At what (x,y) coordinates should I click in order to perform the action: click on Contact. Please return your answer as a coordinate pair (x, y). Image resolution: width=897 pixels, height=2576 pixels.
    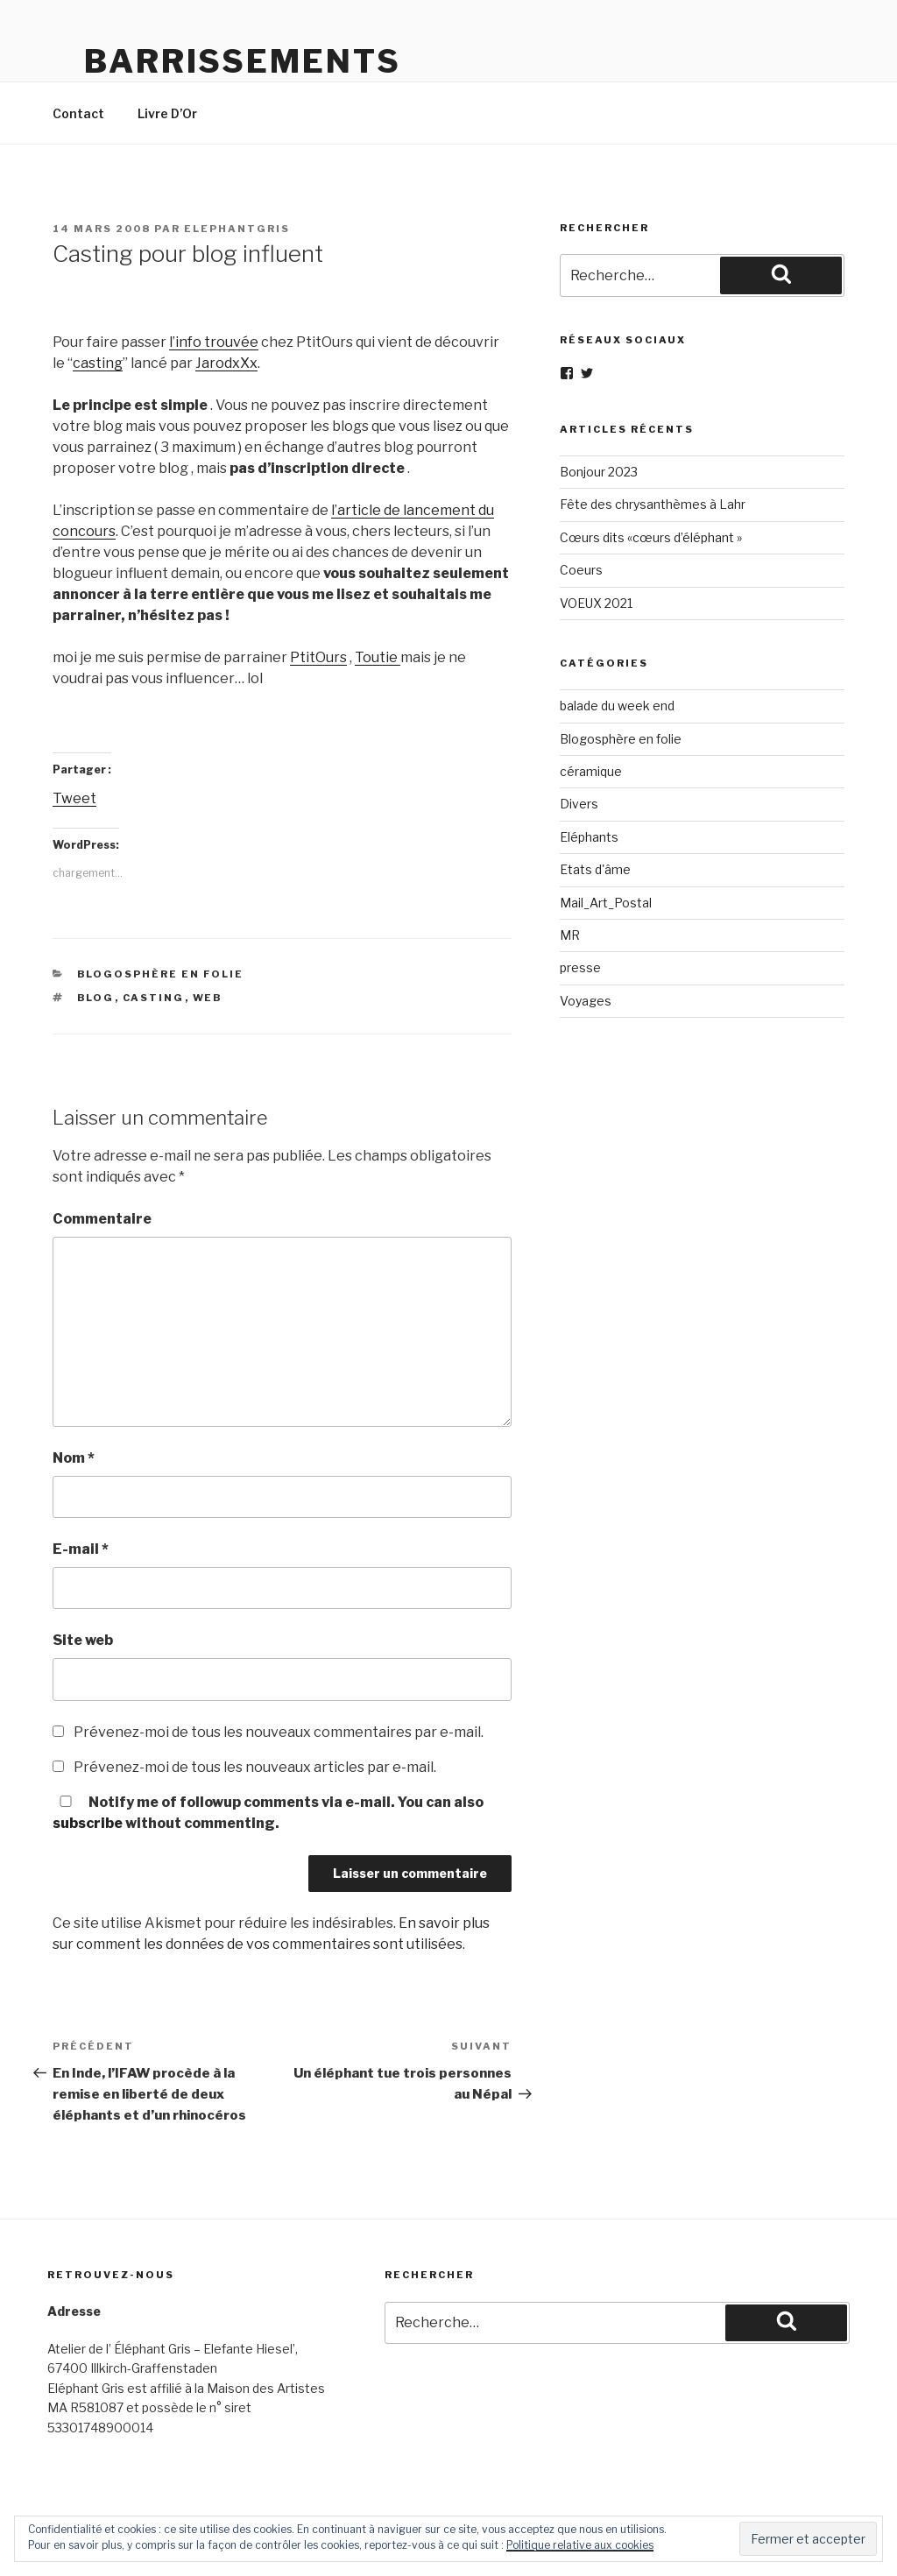
    Looking at the image, I should click on (78, 113).